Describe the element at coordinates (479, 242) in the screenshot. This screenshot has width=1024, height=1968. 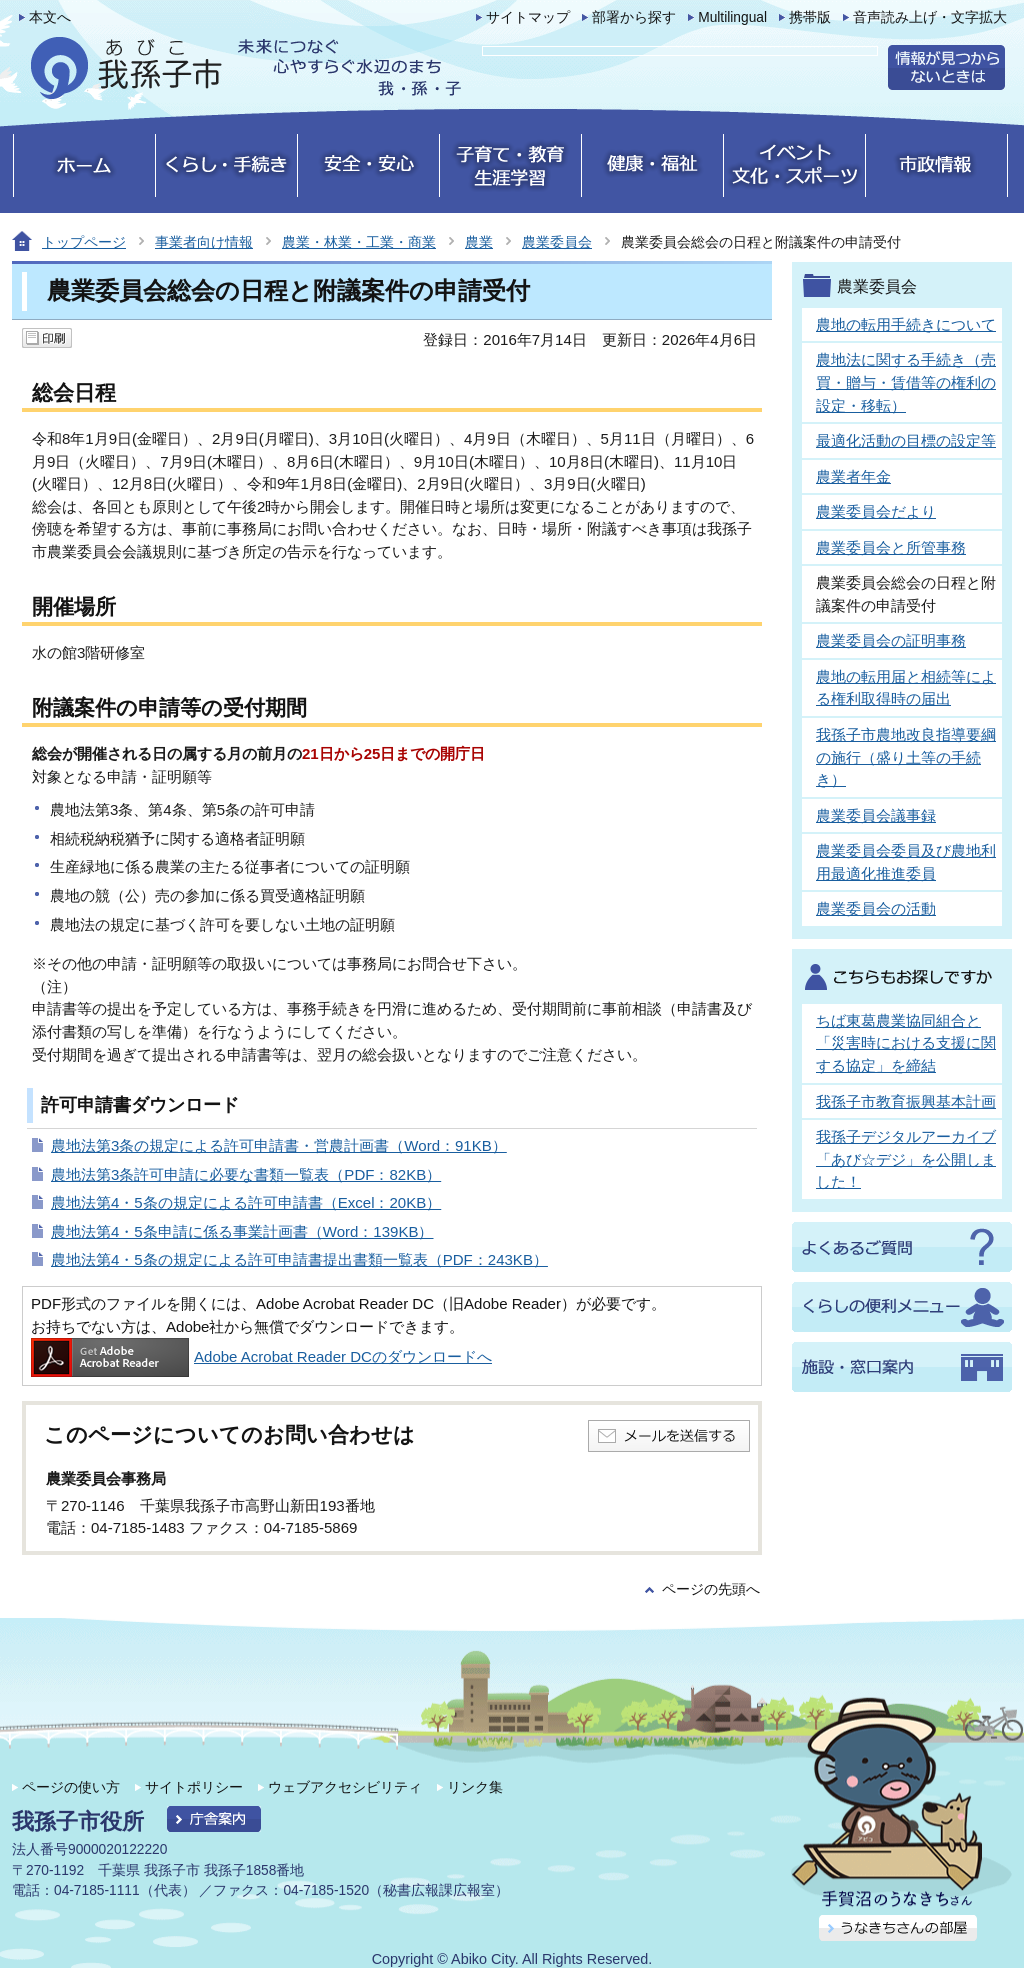
I see `農業` at that location.